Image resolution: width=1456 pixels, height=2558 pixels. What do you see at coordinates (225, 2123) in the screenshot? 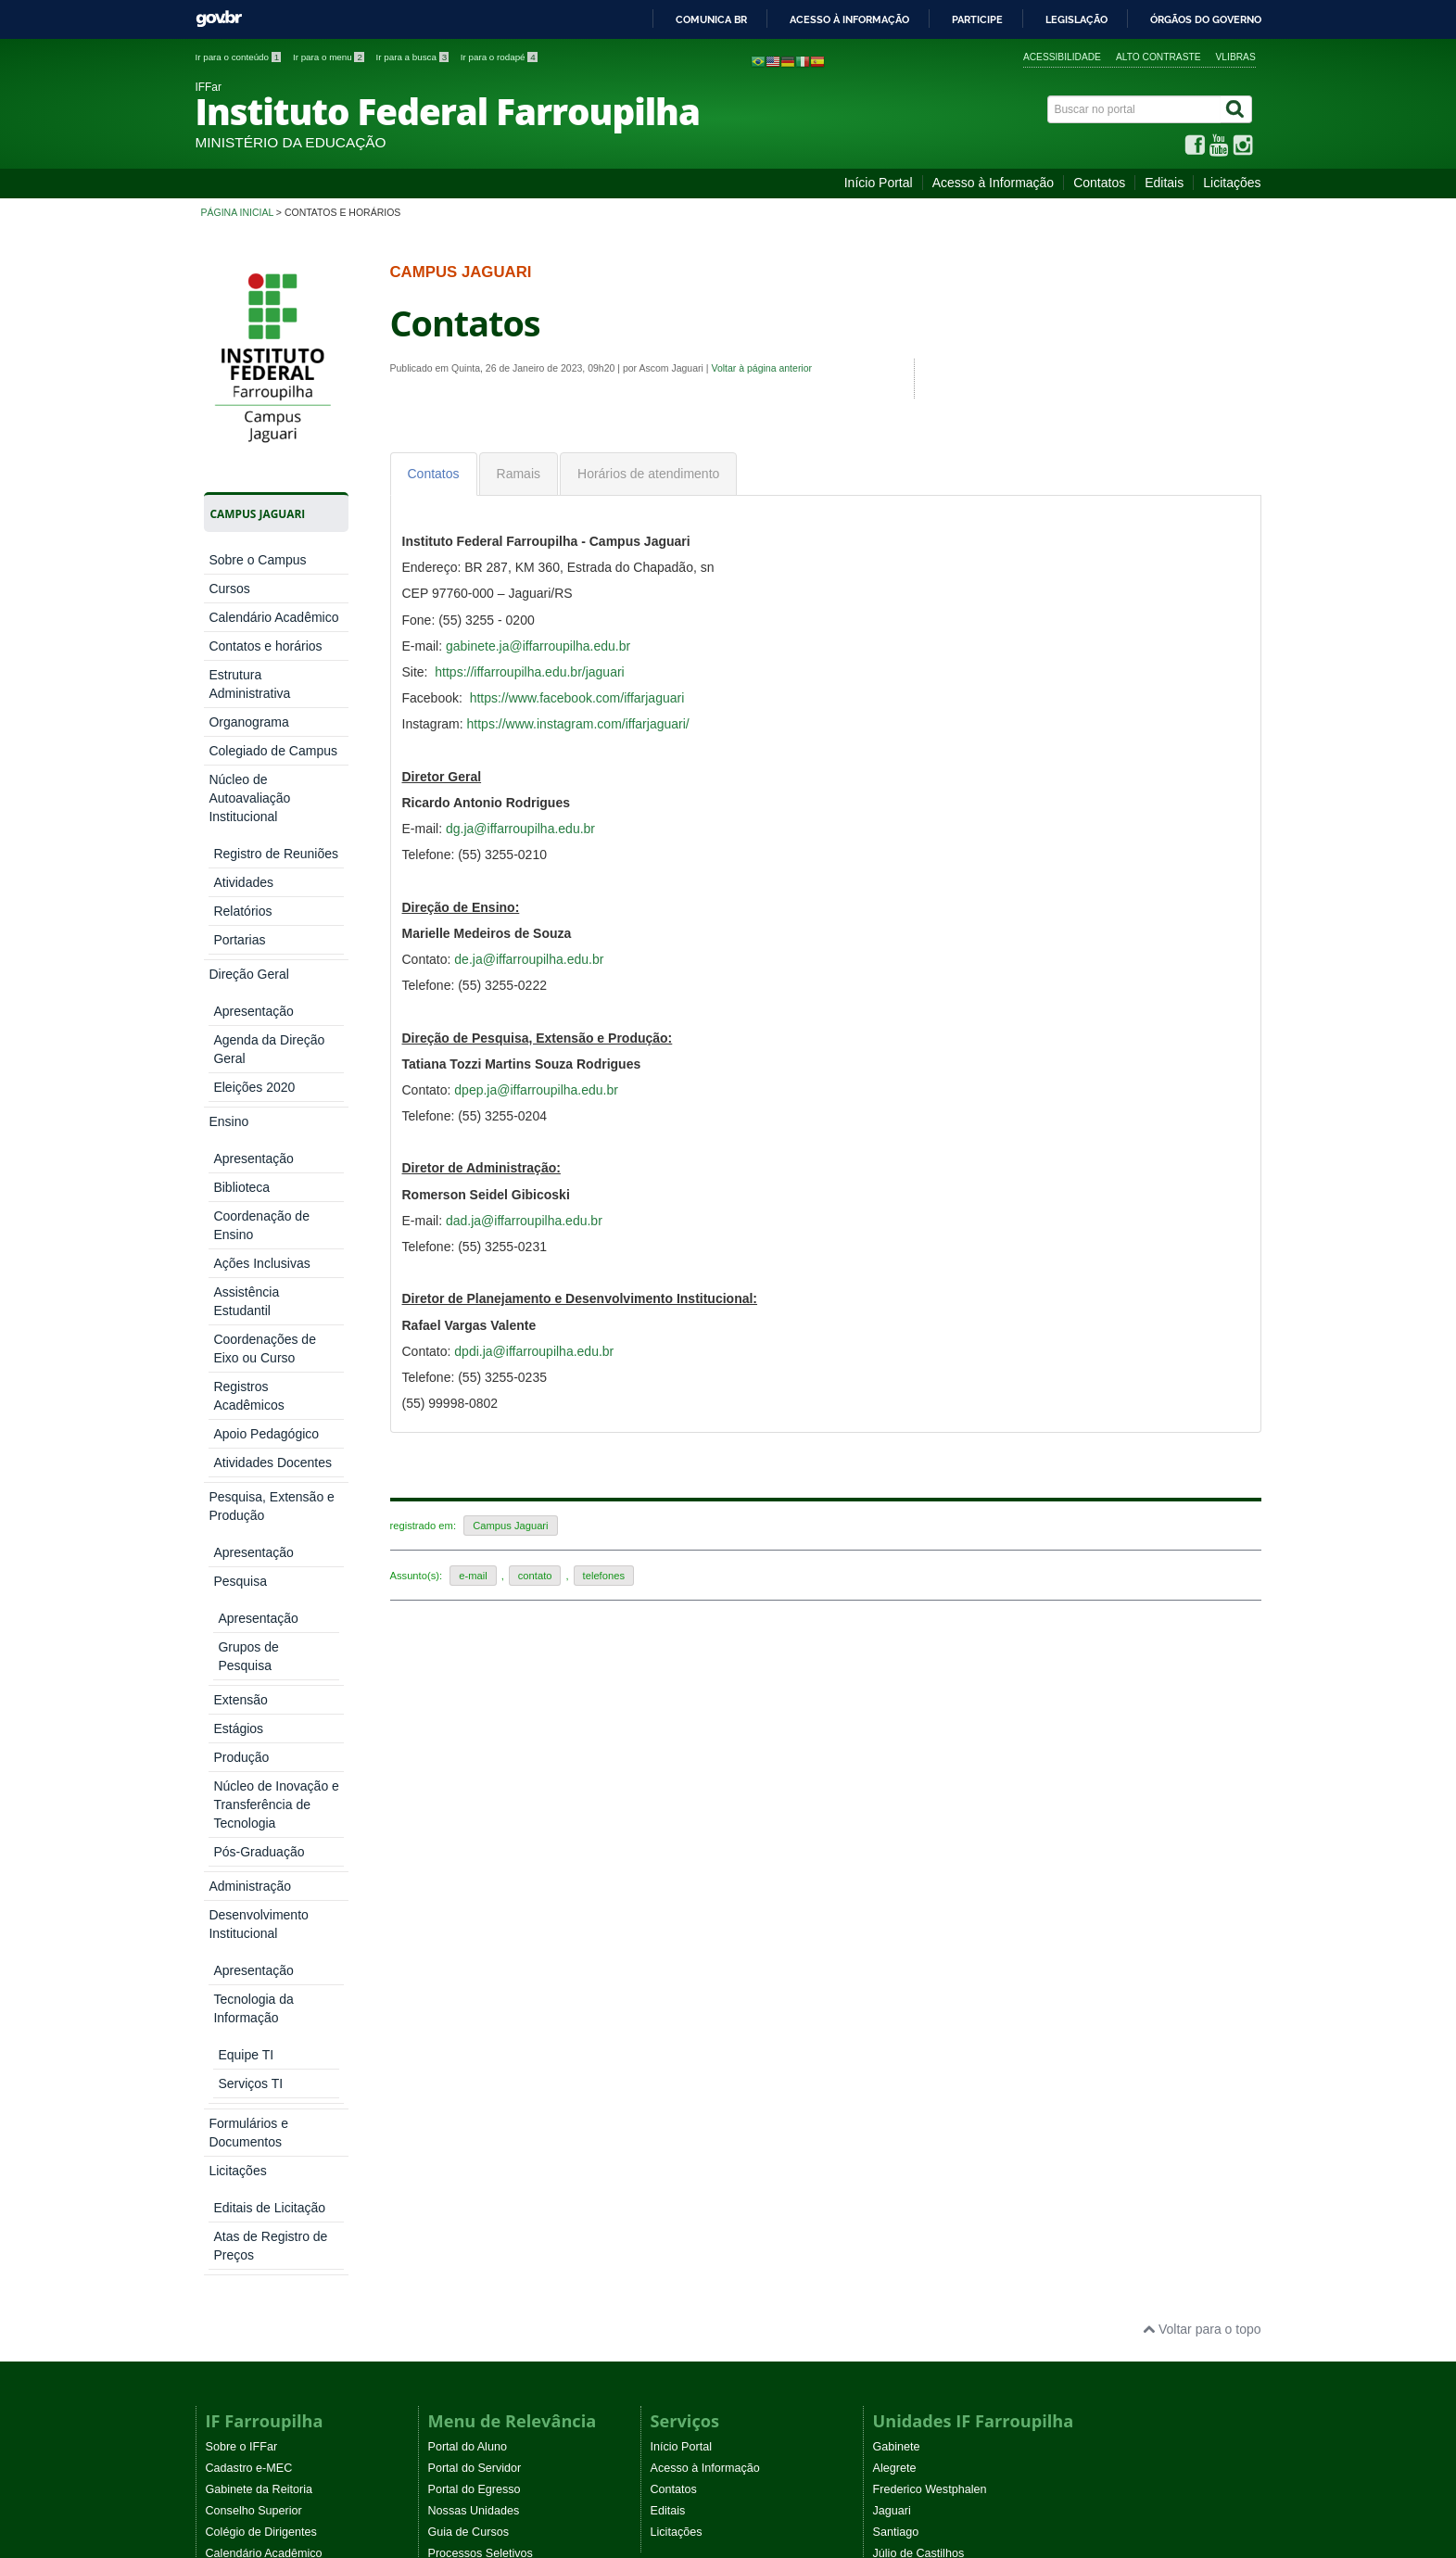
I see `WebTV` at bounding box center [225, 2123].